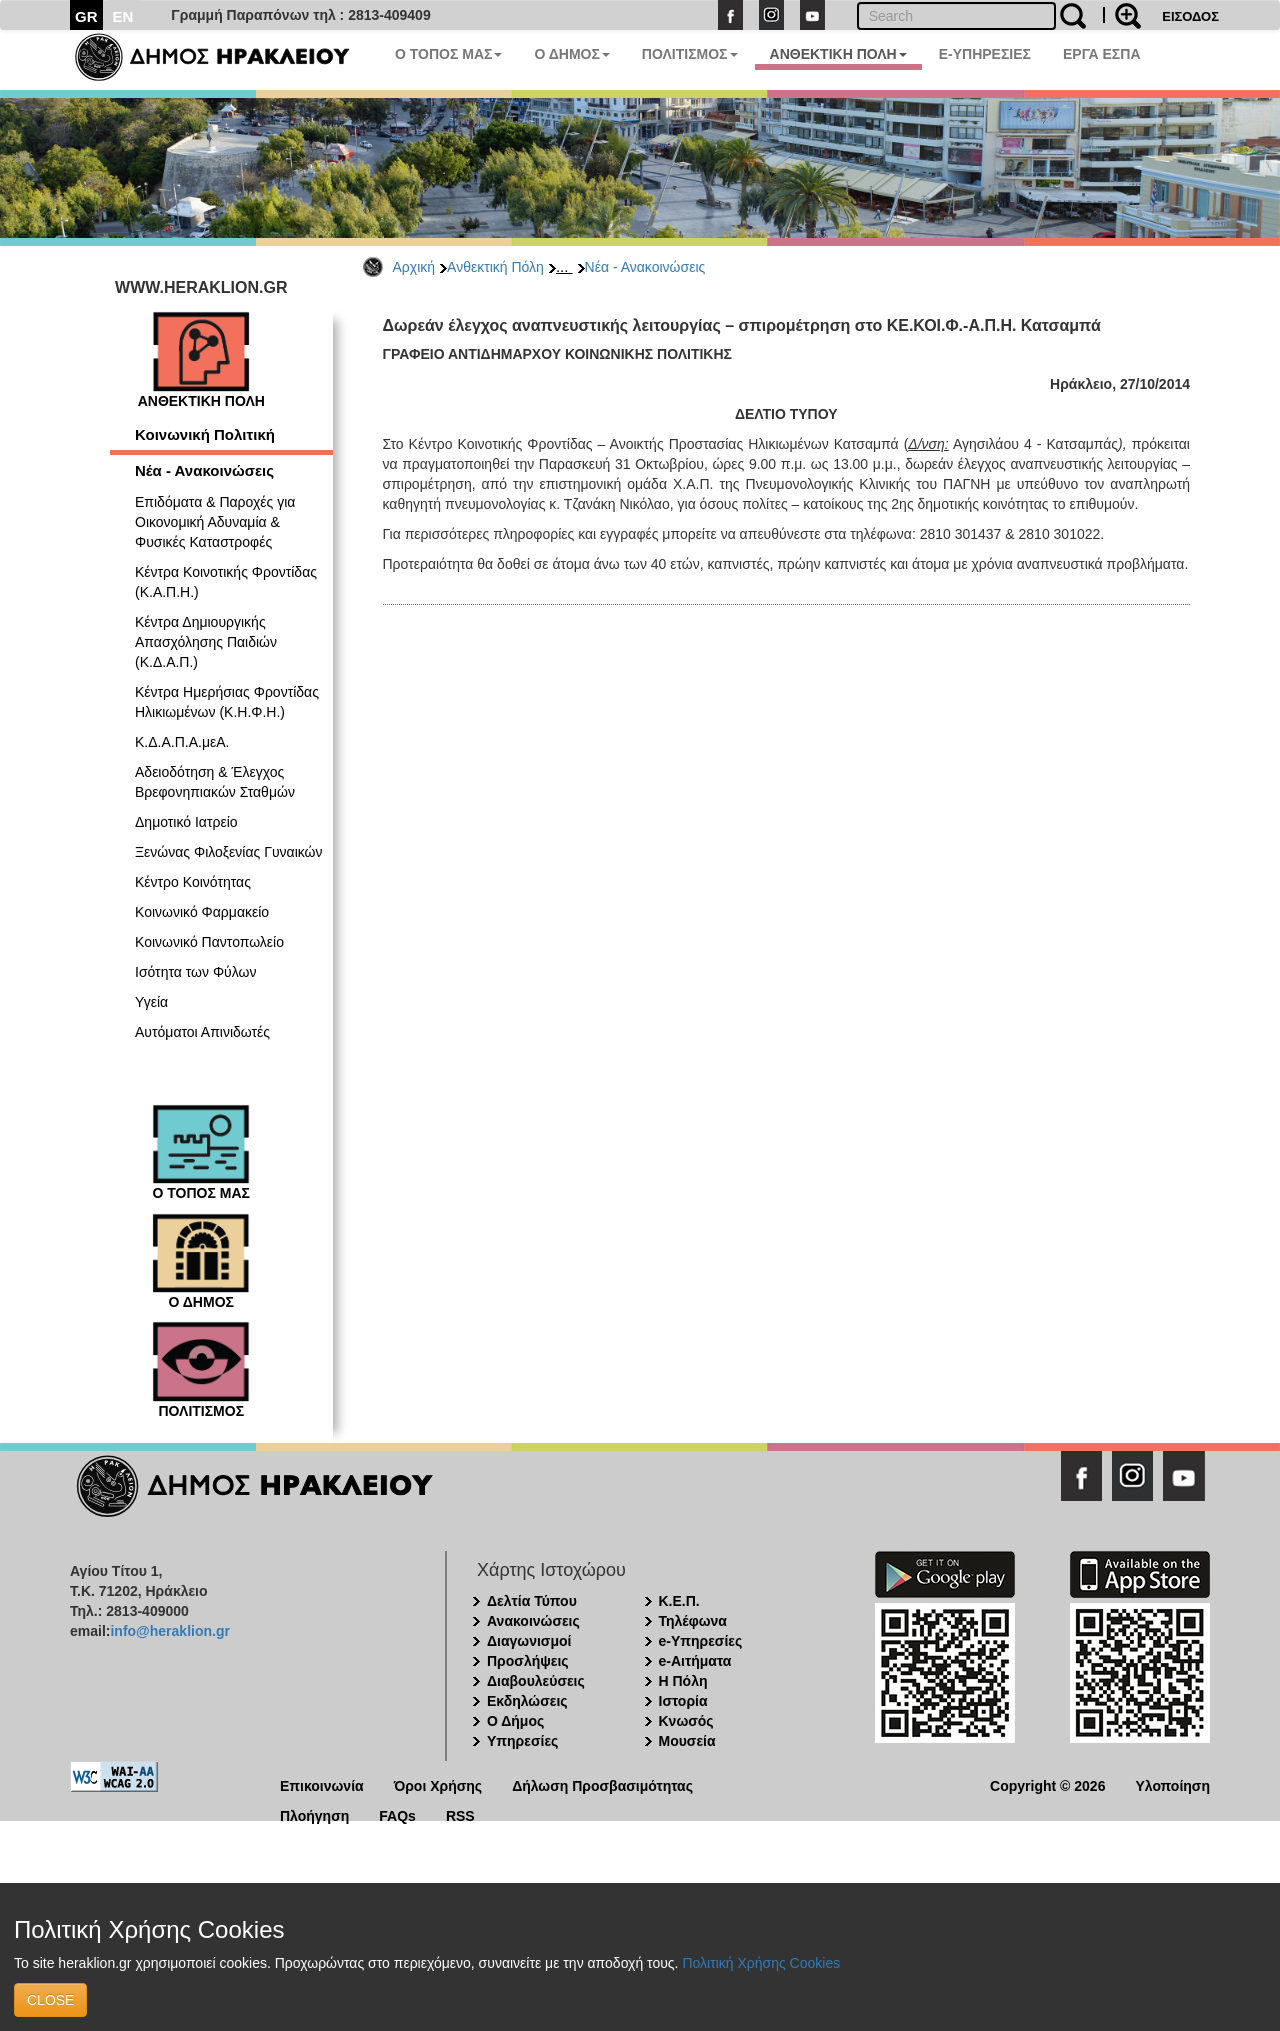 This screenshot has height=2031, width=1280. What do you see at coordinates (1047, 1784) in the screenshot?
I see `Copyright © 2026` at bounding box center [1047, 1784].